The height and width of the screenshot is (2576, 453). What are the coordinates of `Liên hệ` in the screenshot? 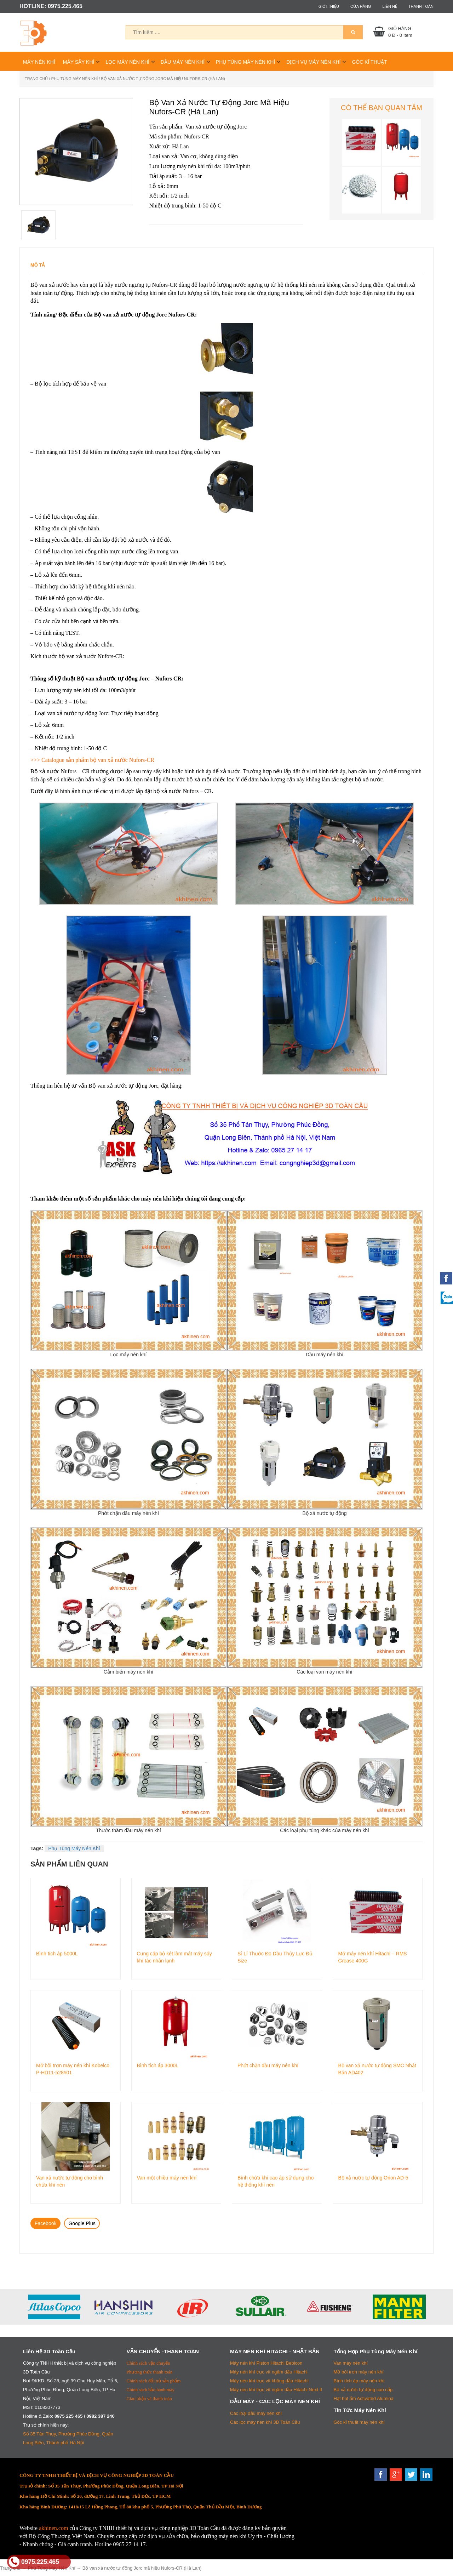 It's located at (389, 6).